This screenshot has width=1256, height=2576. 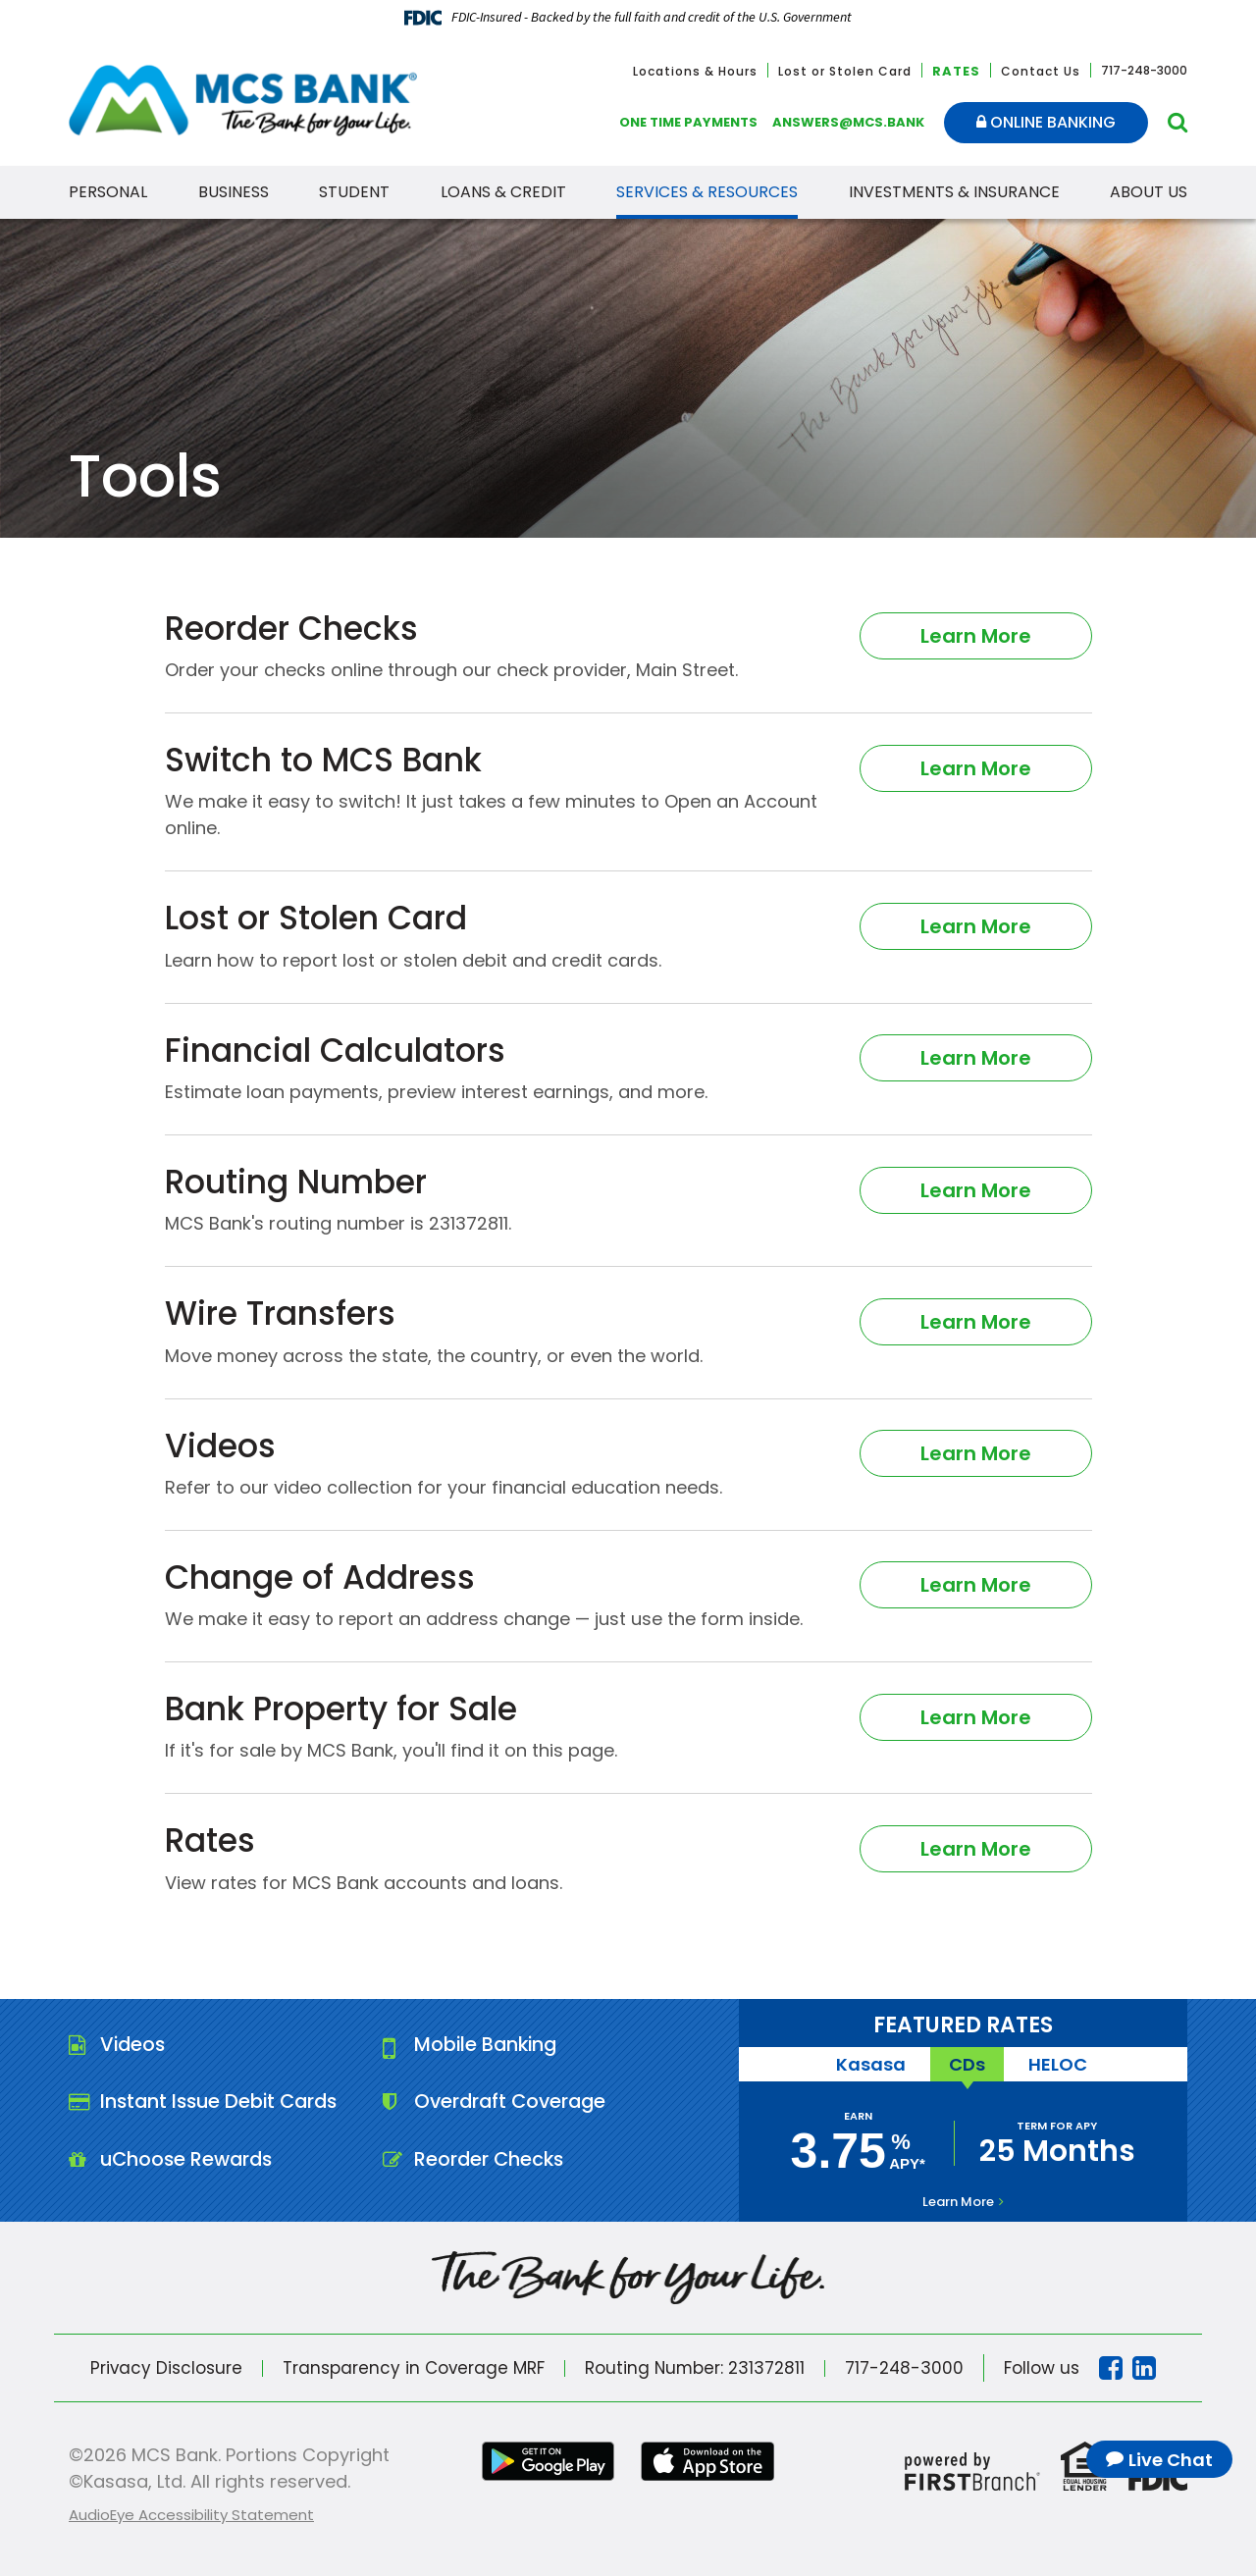 I want to click on CDs [tab], so click(x=967, y=2064).